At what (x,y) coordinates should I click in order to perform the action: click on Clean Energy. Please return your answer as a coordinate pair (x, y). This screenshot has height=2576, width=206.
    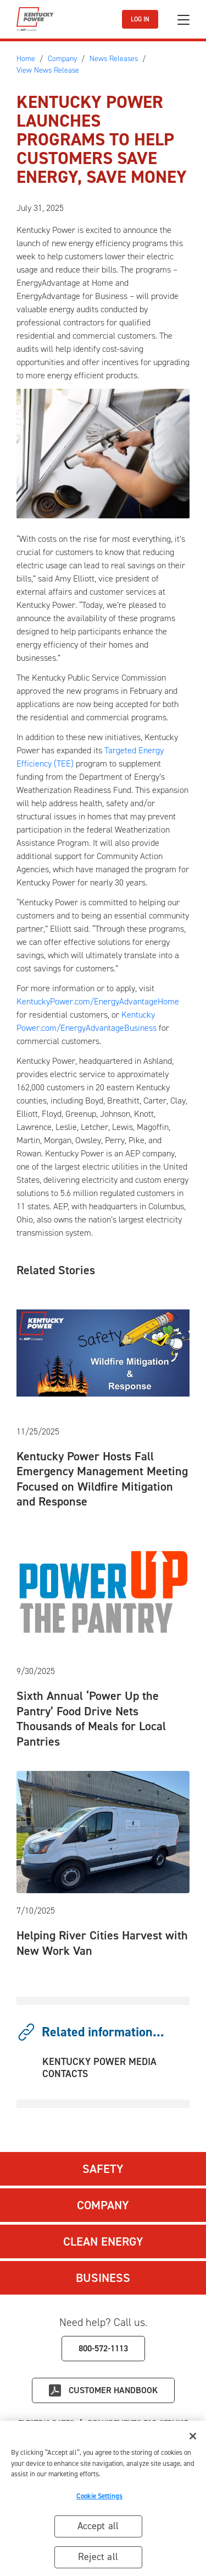
    Looking at the image, I should click on (103, 2241).